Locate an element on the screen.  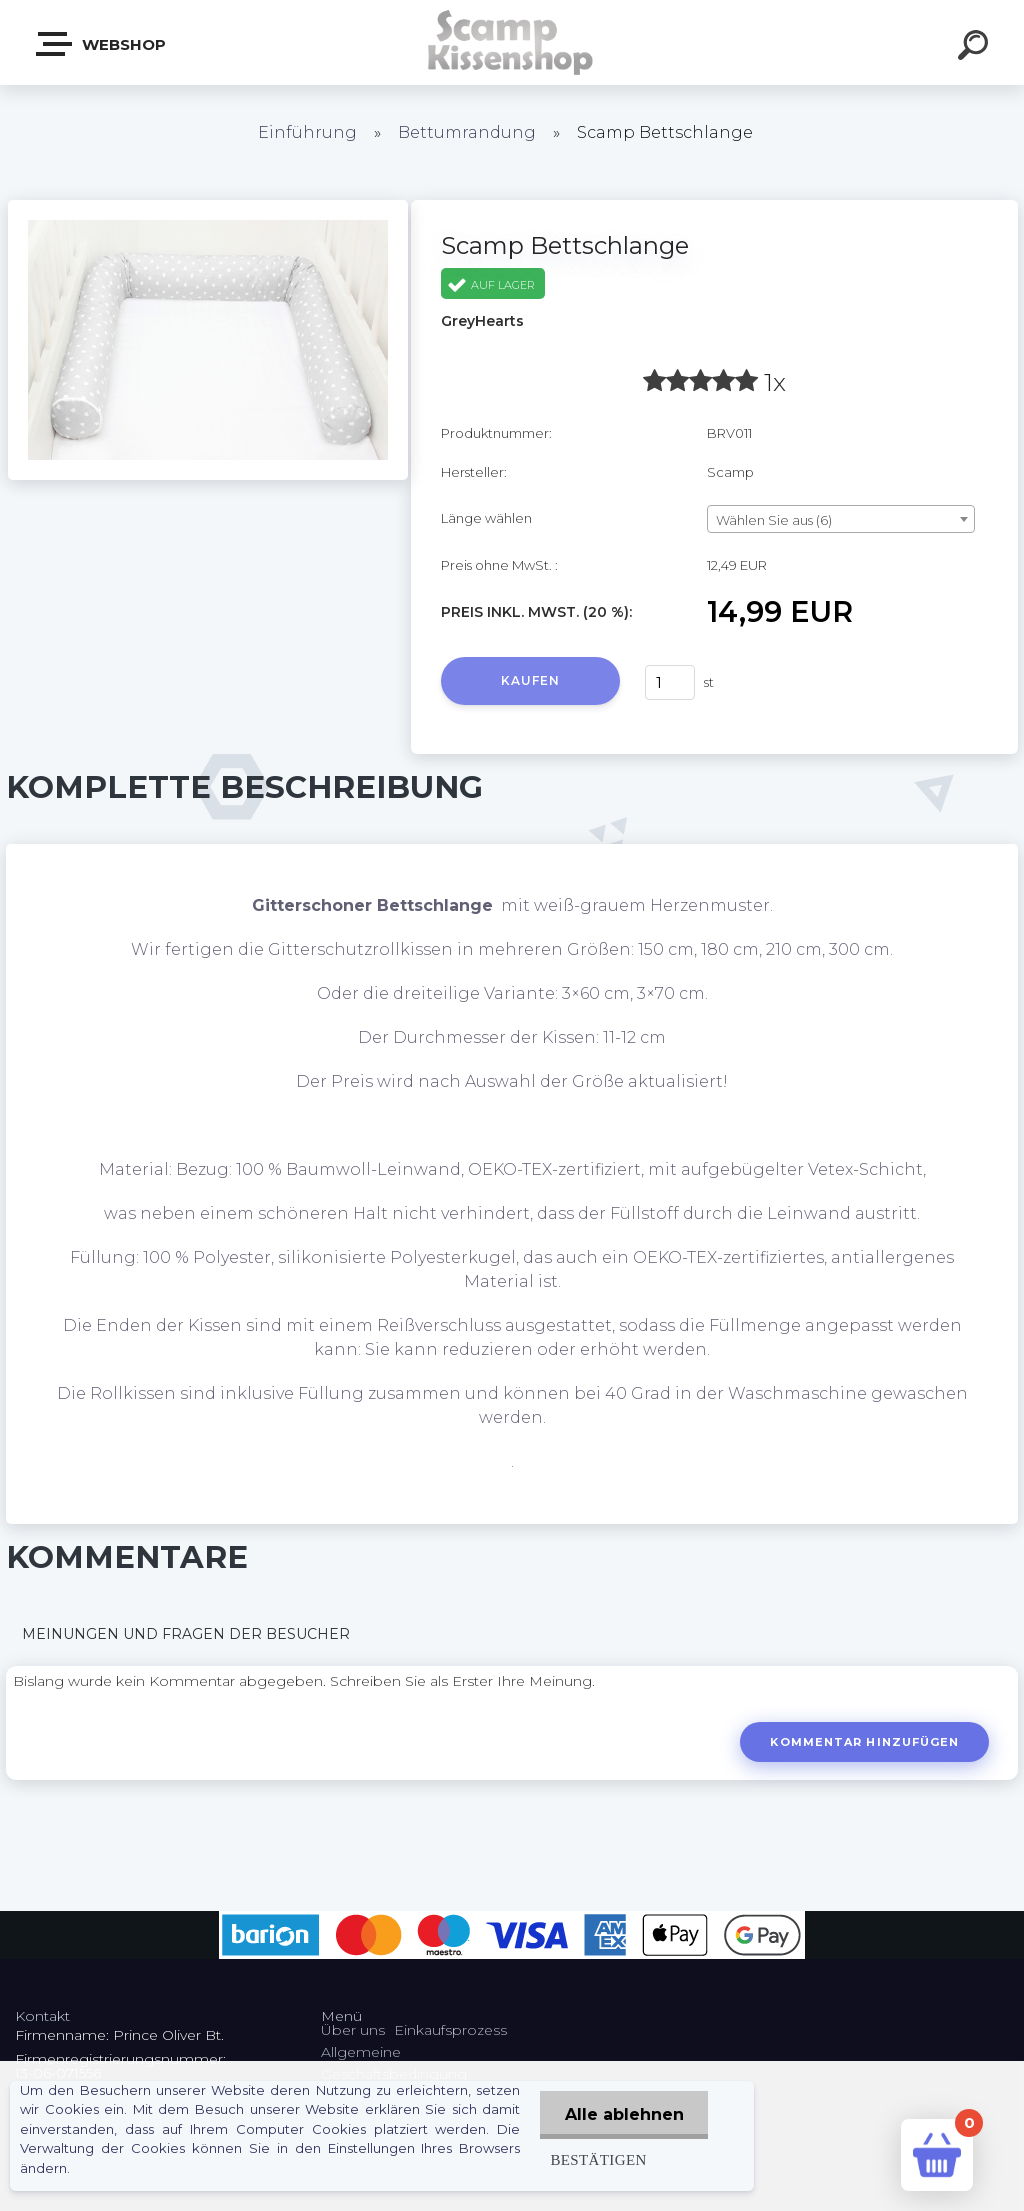
[kusy] is located at coordinates (670, 682).